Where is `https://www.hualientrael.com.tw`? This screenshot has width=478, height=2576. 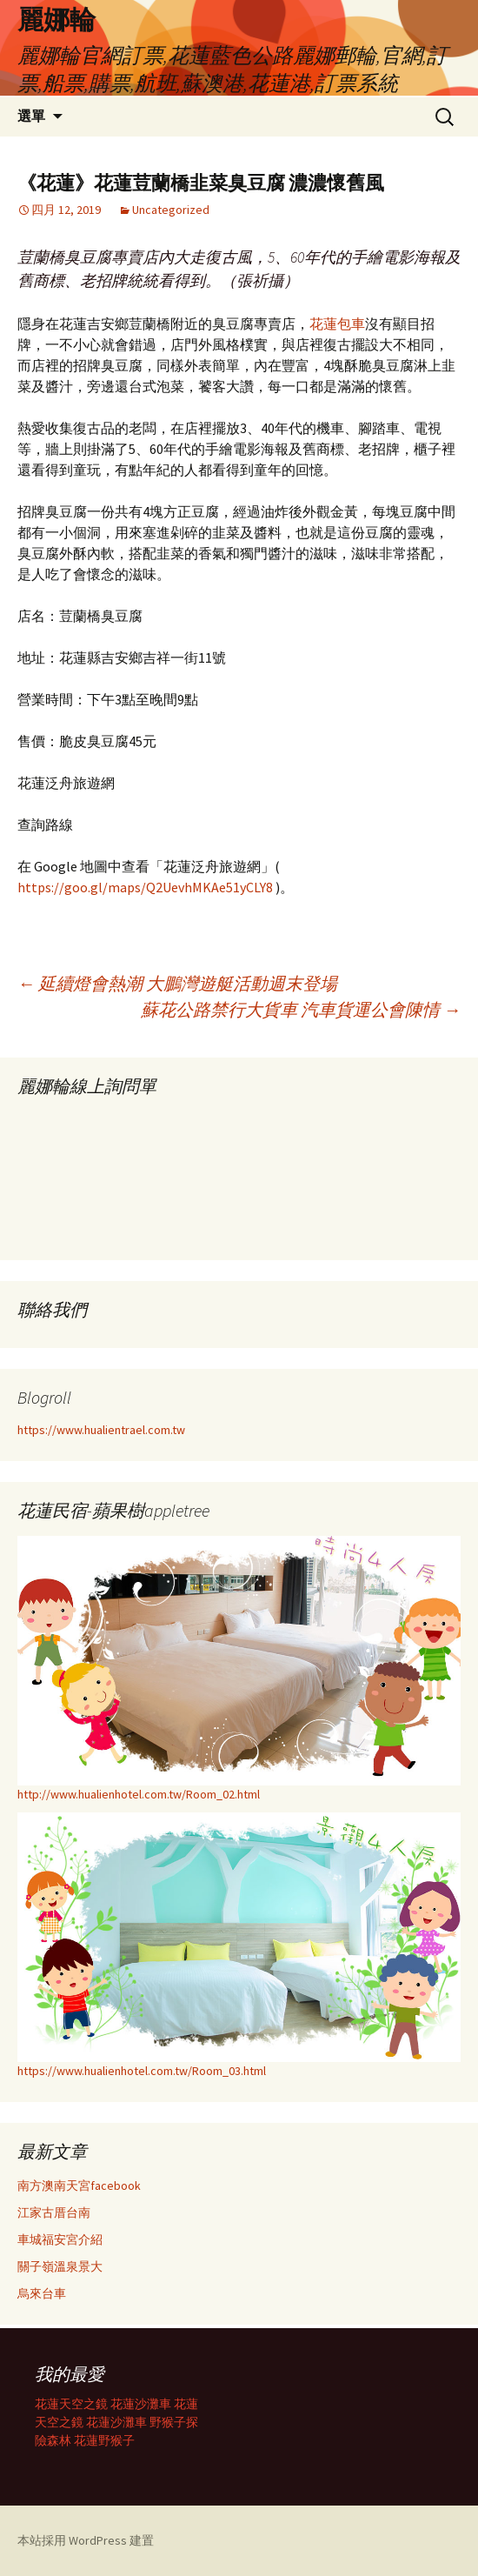 https://www.hualientrael.com.tw is located at coordinates (101, 1430).